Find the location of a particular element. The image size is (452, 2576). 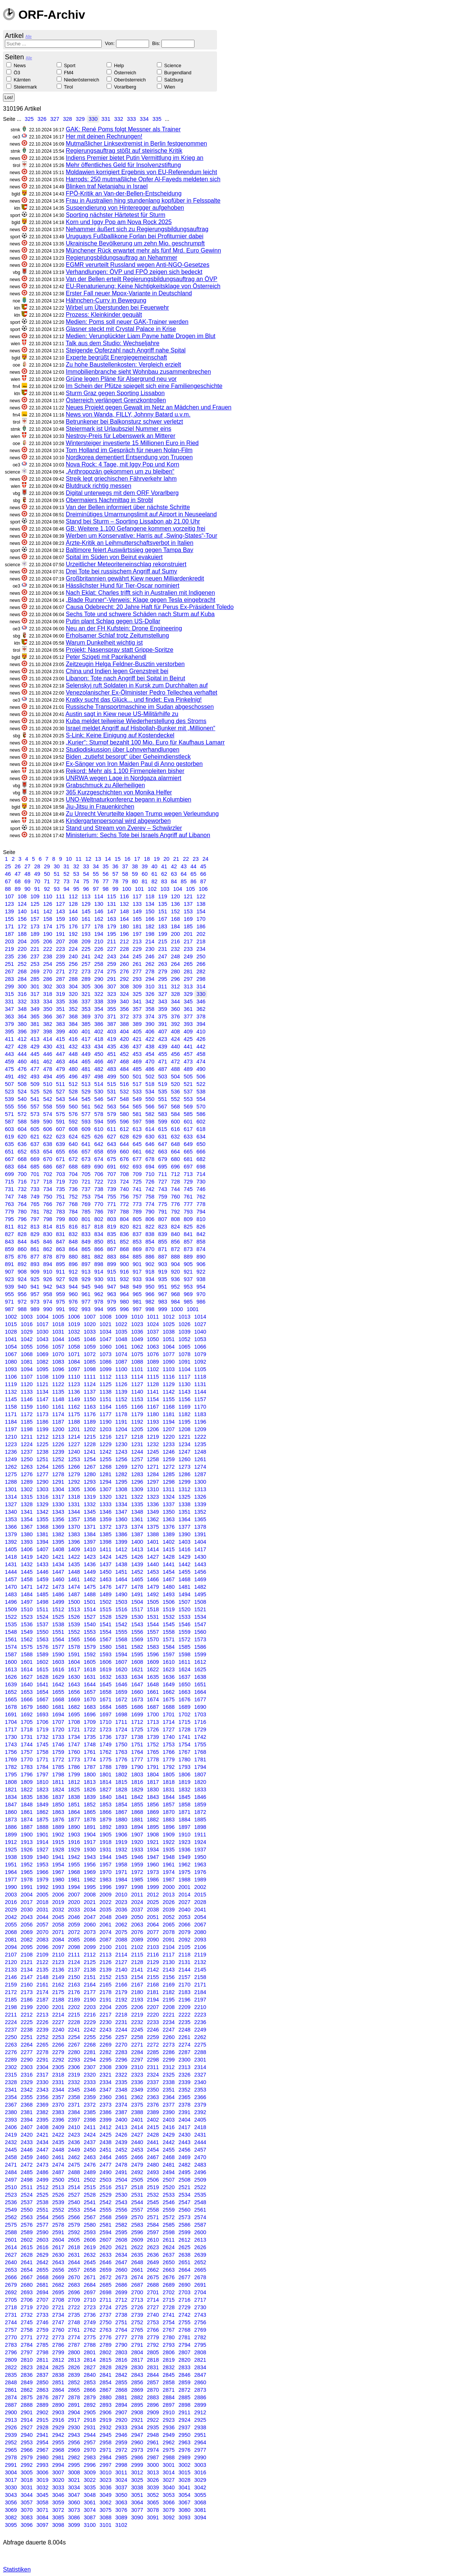

2970 is located at coordinates (90, 2450).